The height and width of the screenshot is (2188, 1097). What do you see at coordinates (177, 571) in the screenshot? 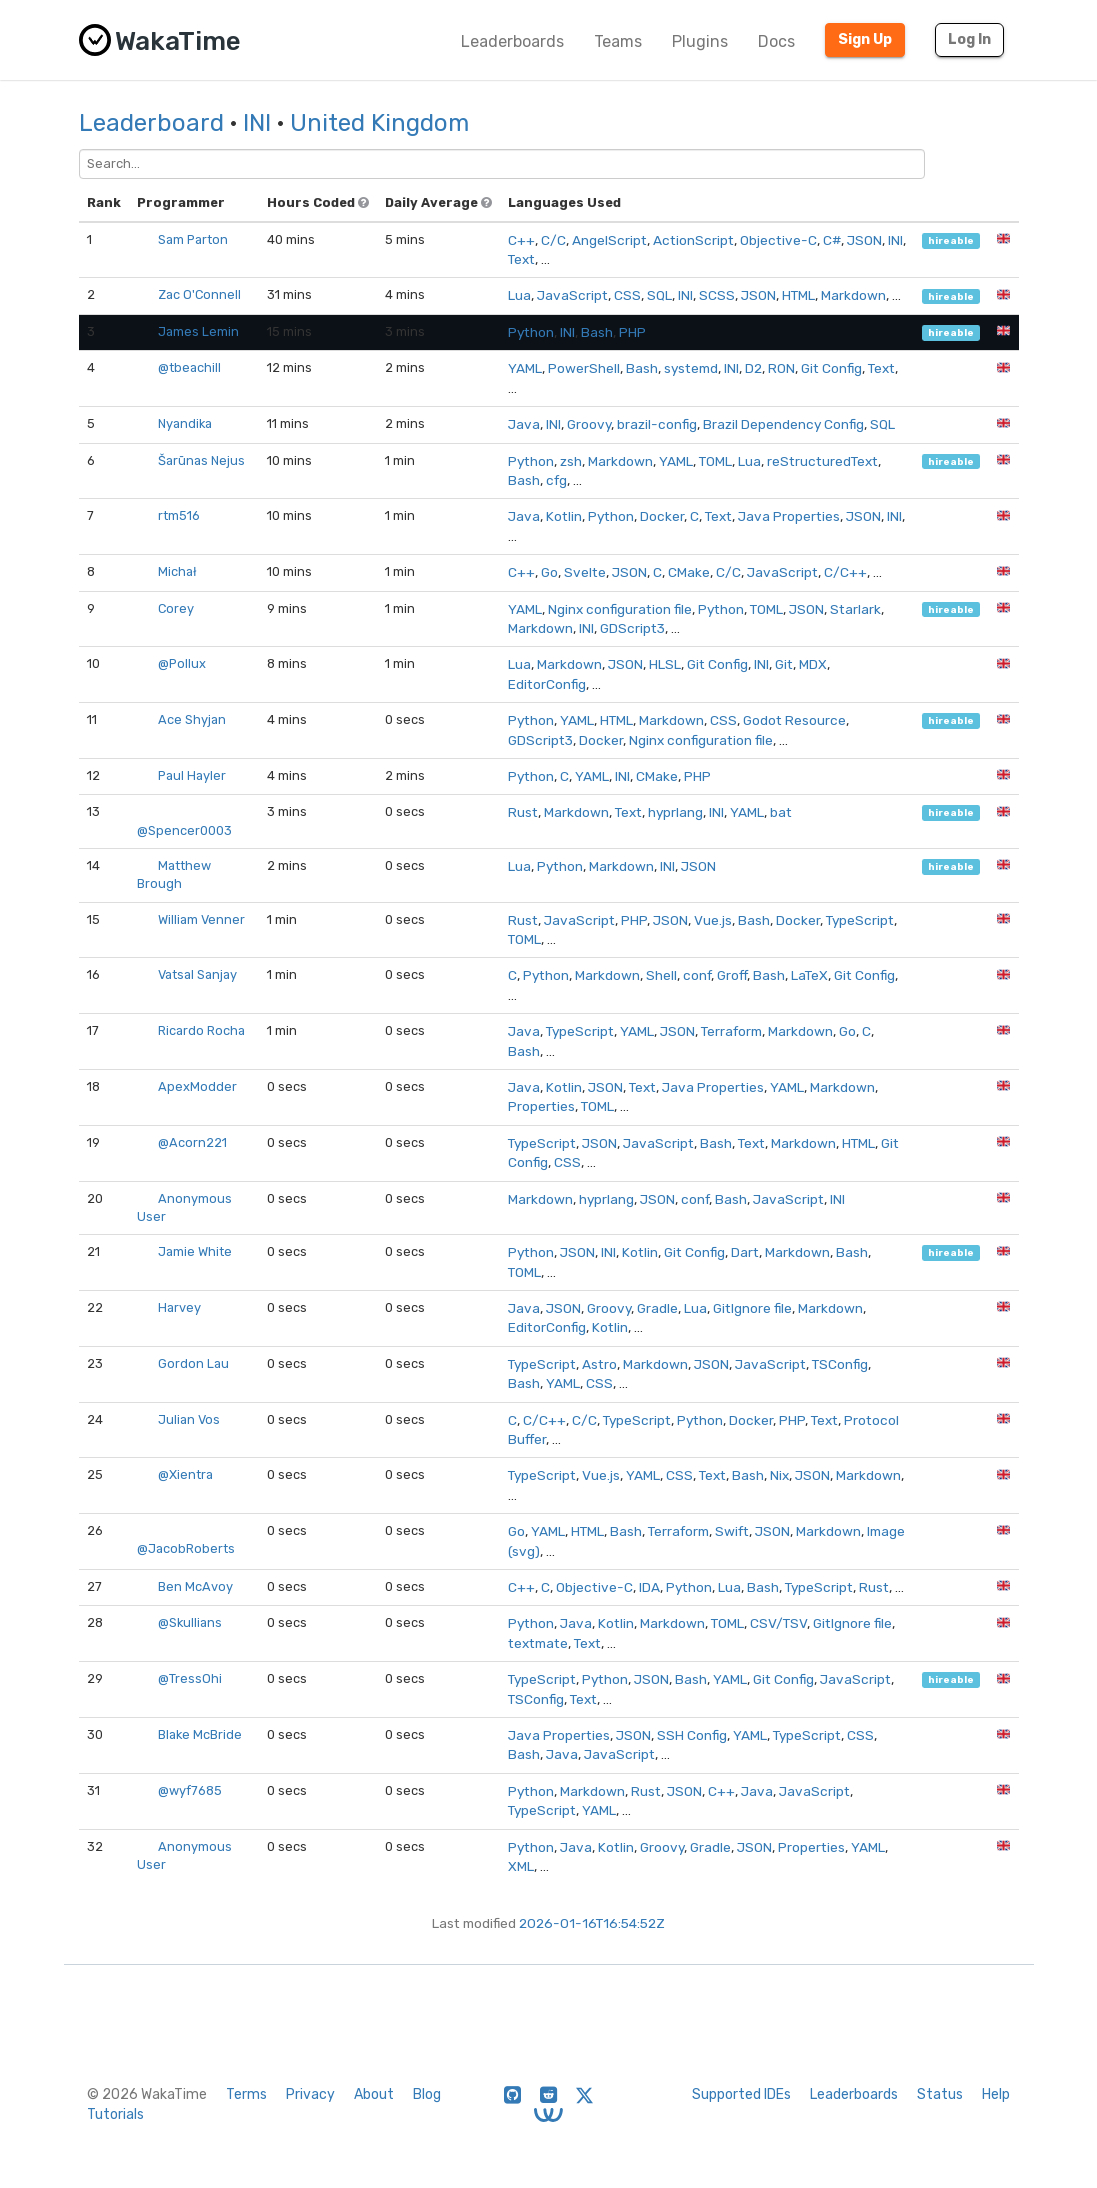
I see `Michał` at bounding box center [177, 571].